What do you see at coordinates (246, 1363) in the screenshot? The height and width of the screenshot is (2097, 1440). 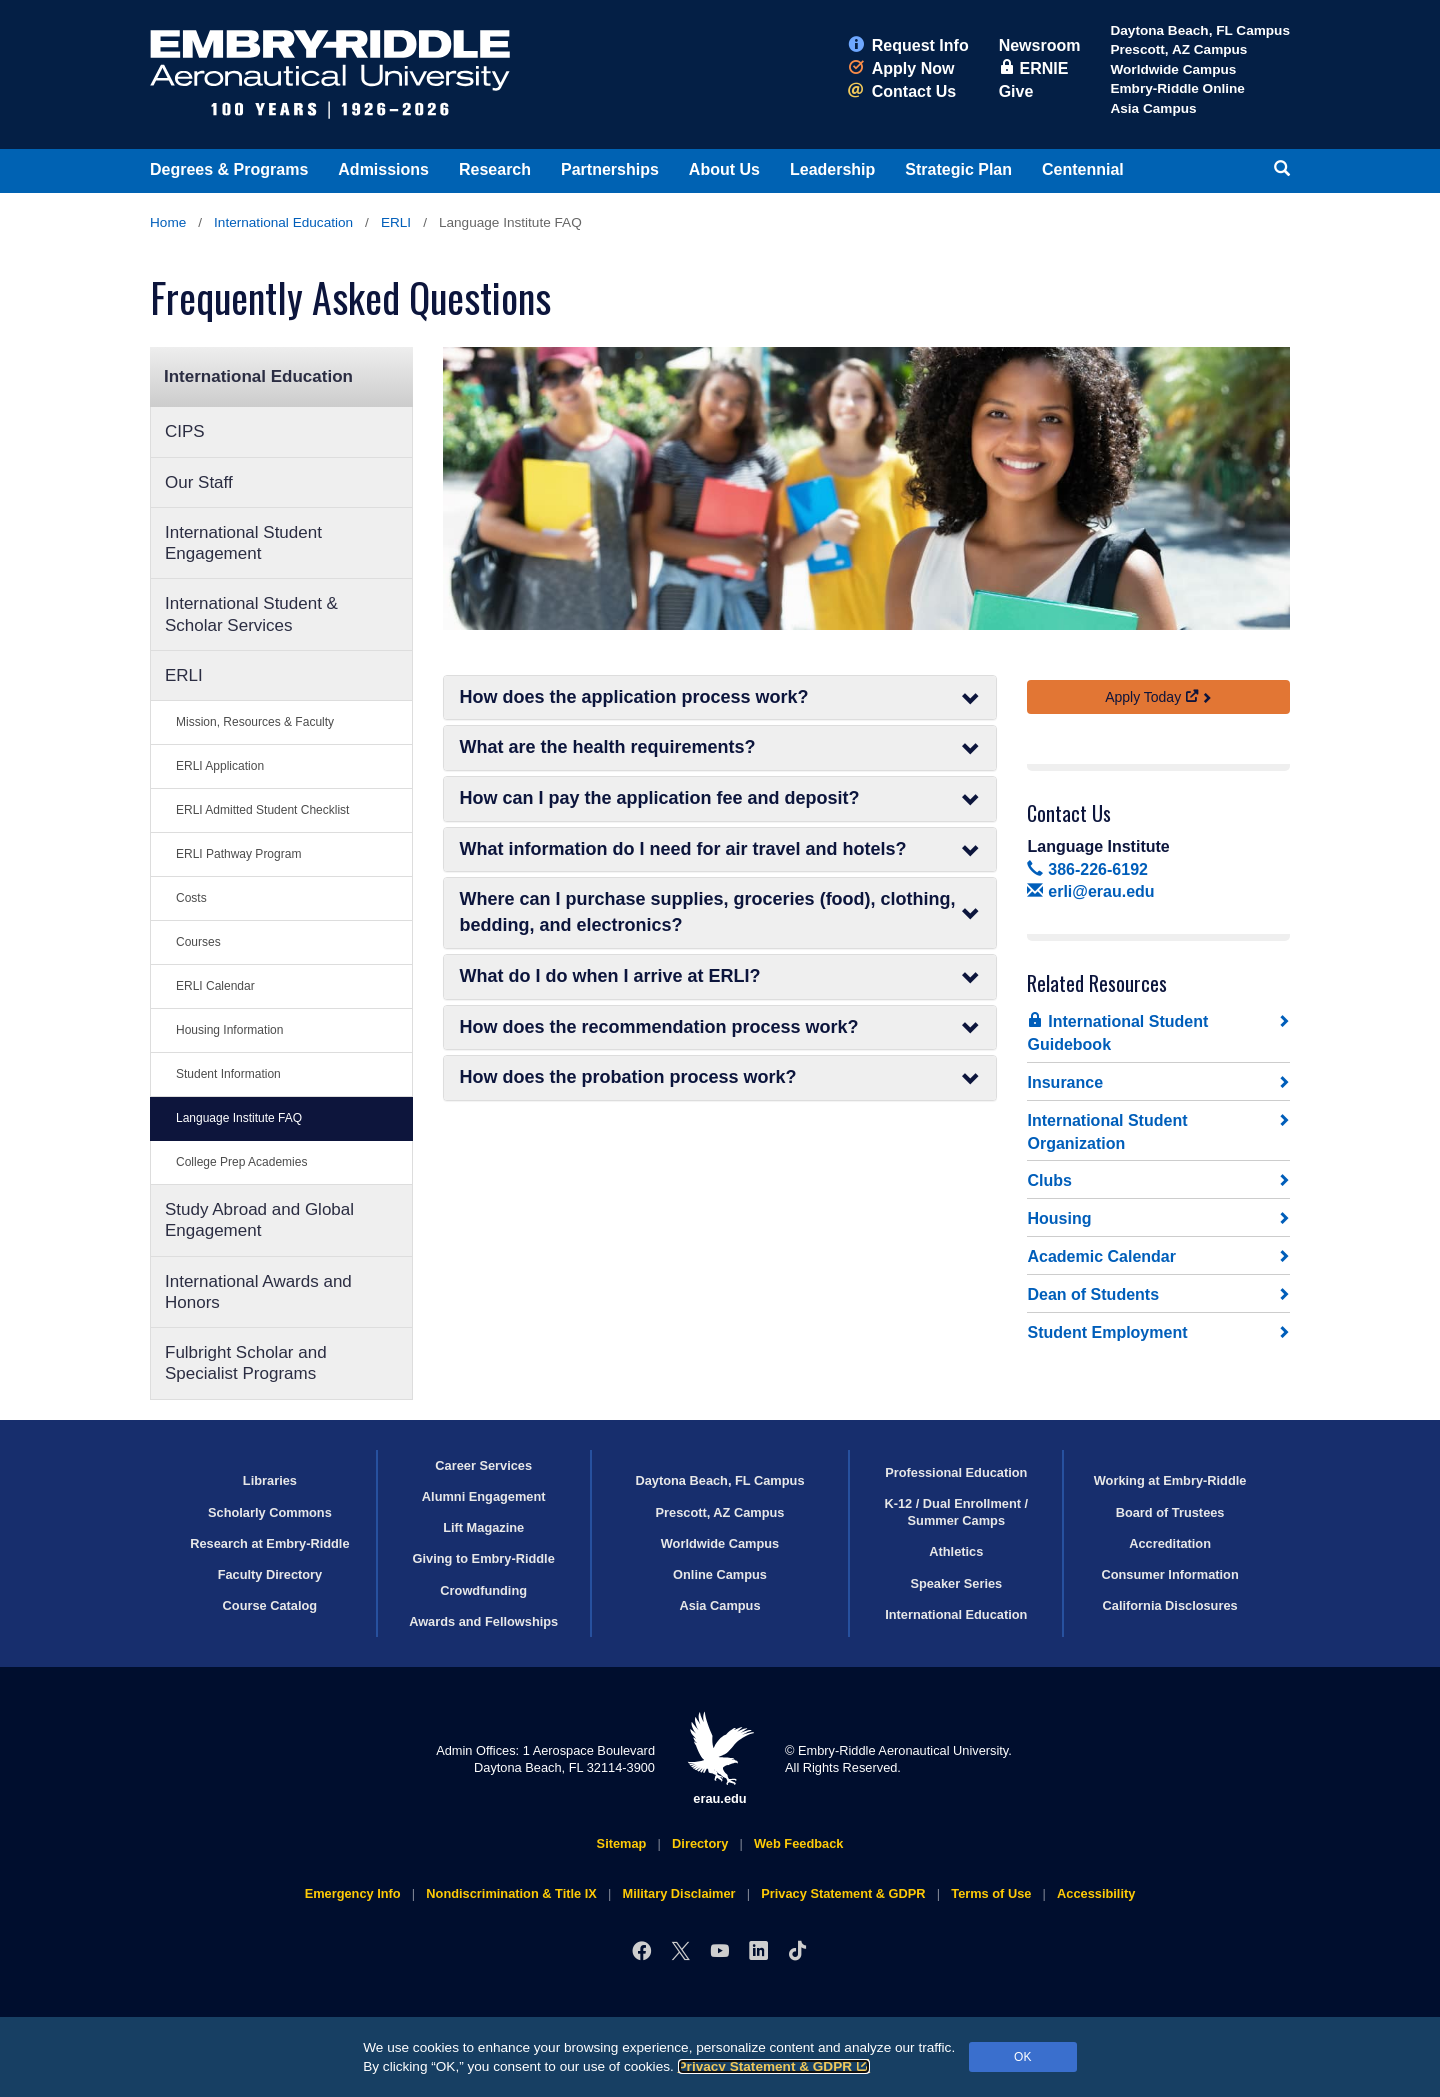 I see `Fulbright Scholar and Specialist Programs` at bounding box center [246, 1363].